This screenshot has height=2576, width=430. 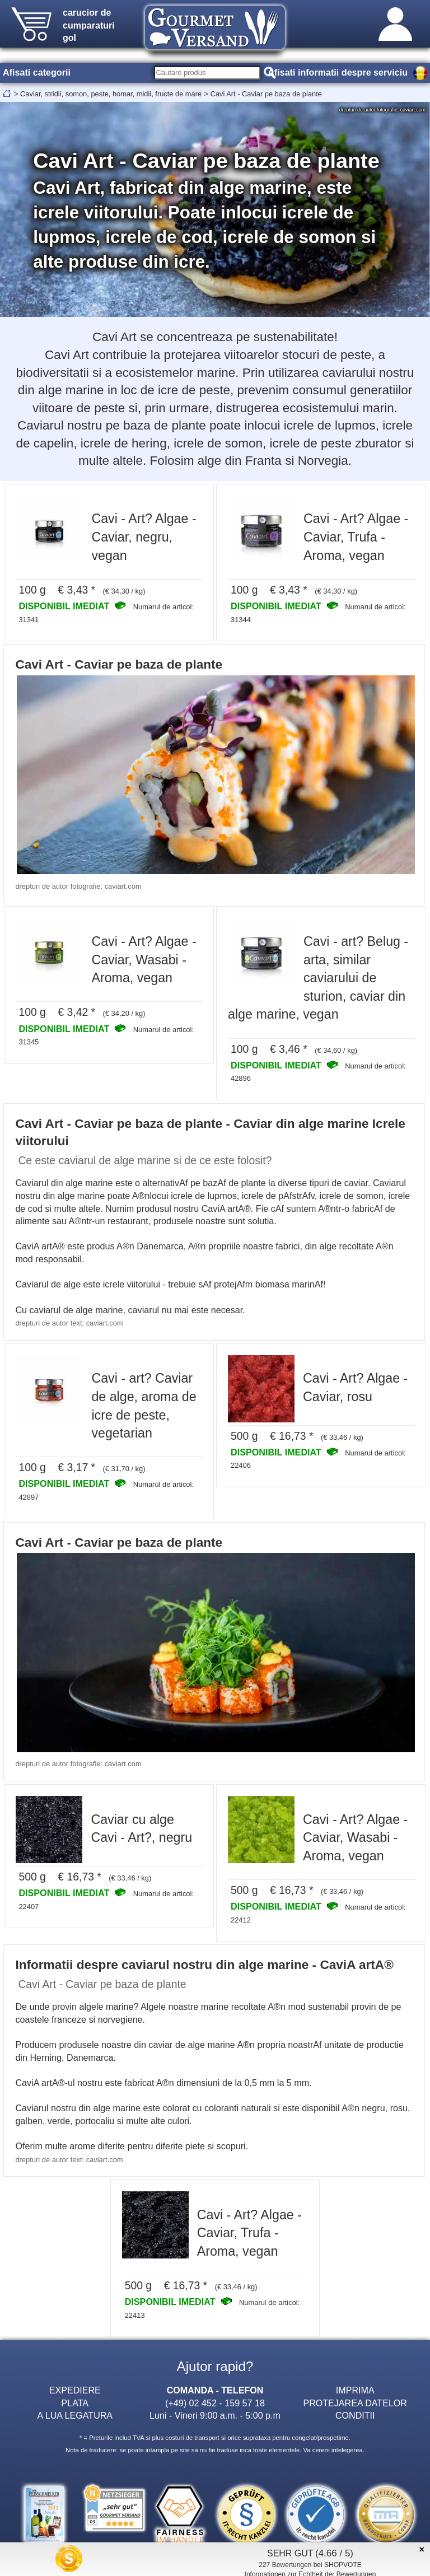 What do you see at coordinates (355, 2415) in the screenshot?
I see `CONDITII` at bounding box center [355, 2415].